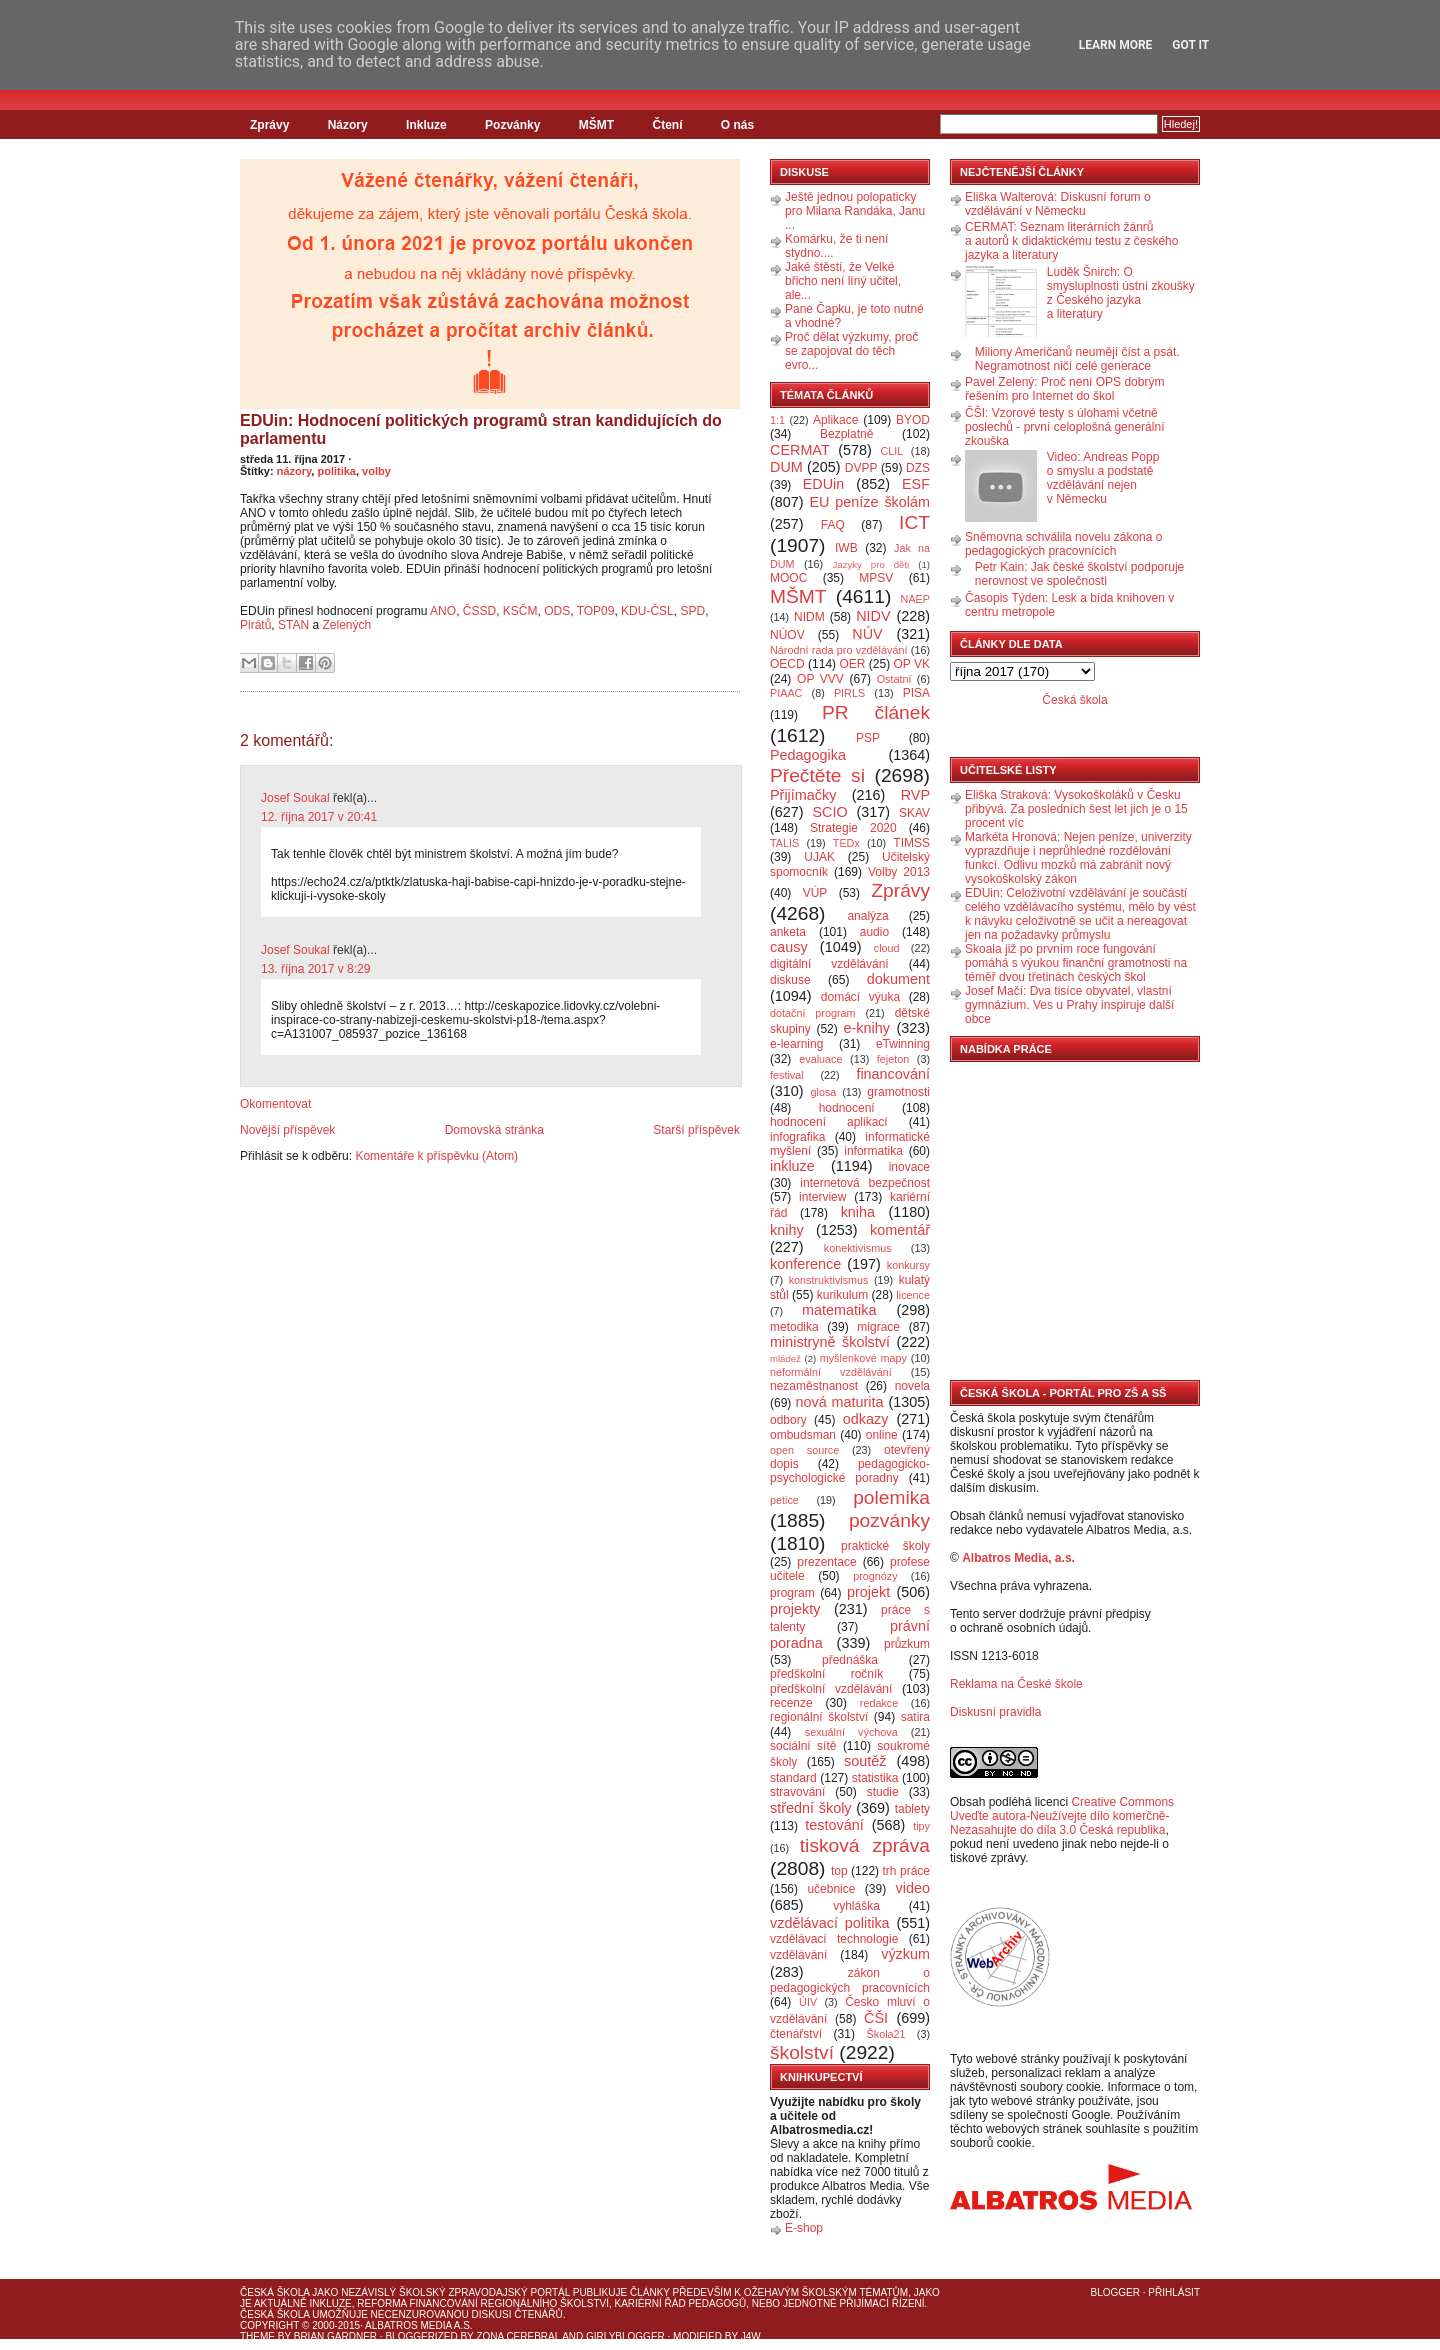 The width and height of the screenshot is (1440, 2350). What do you see at coordinates (913, 1295) in the screenshot?
I see `licence` at bounding box center [913, 1295].